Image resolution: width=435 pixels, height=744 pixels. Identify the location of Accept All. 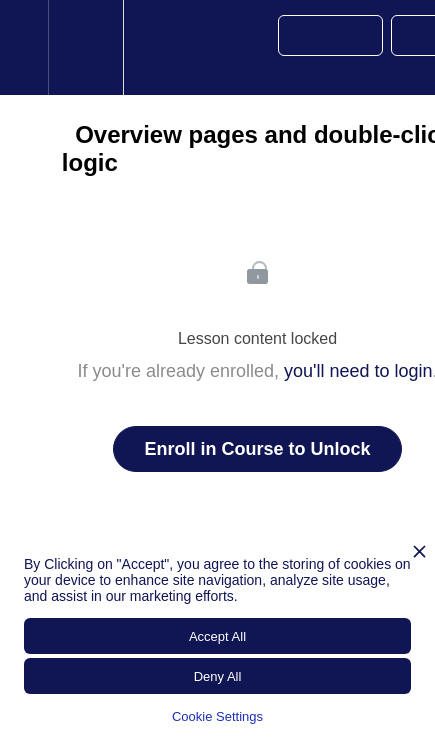
(217, 636).